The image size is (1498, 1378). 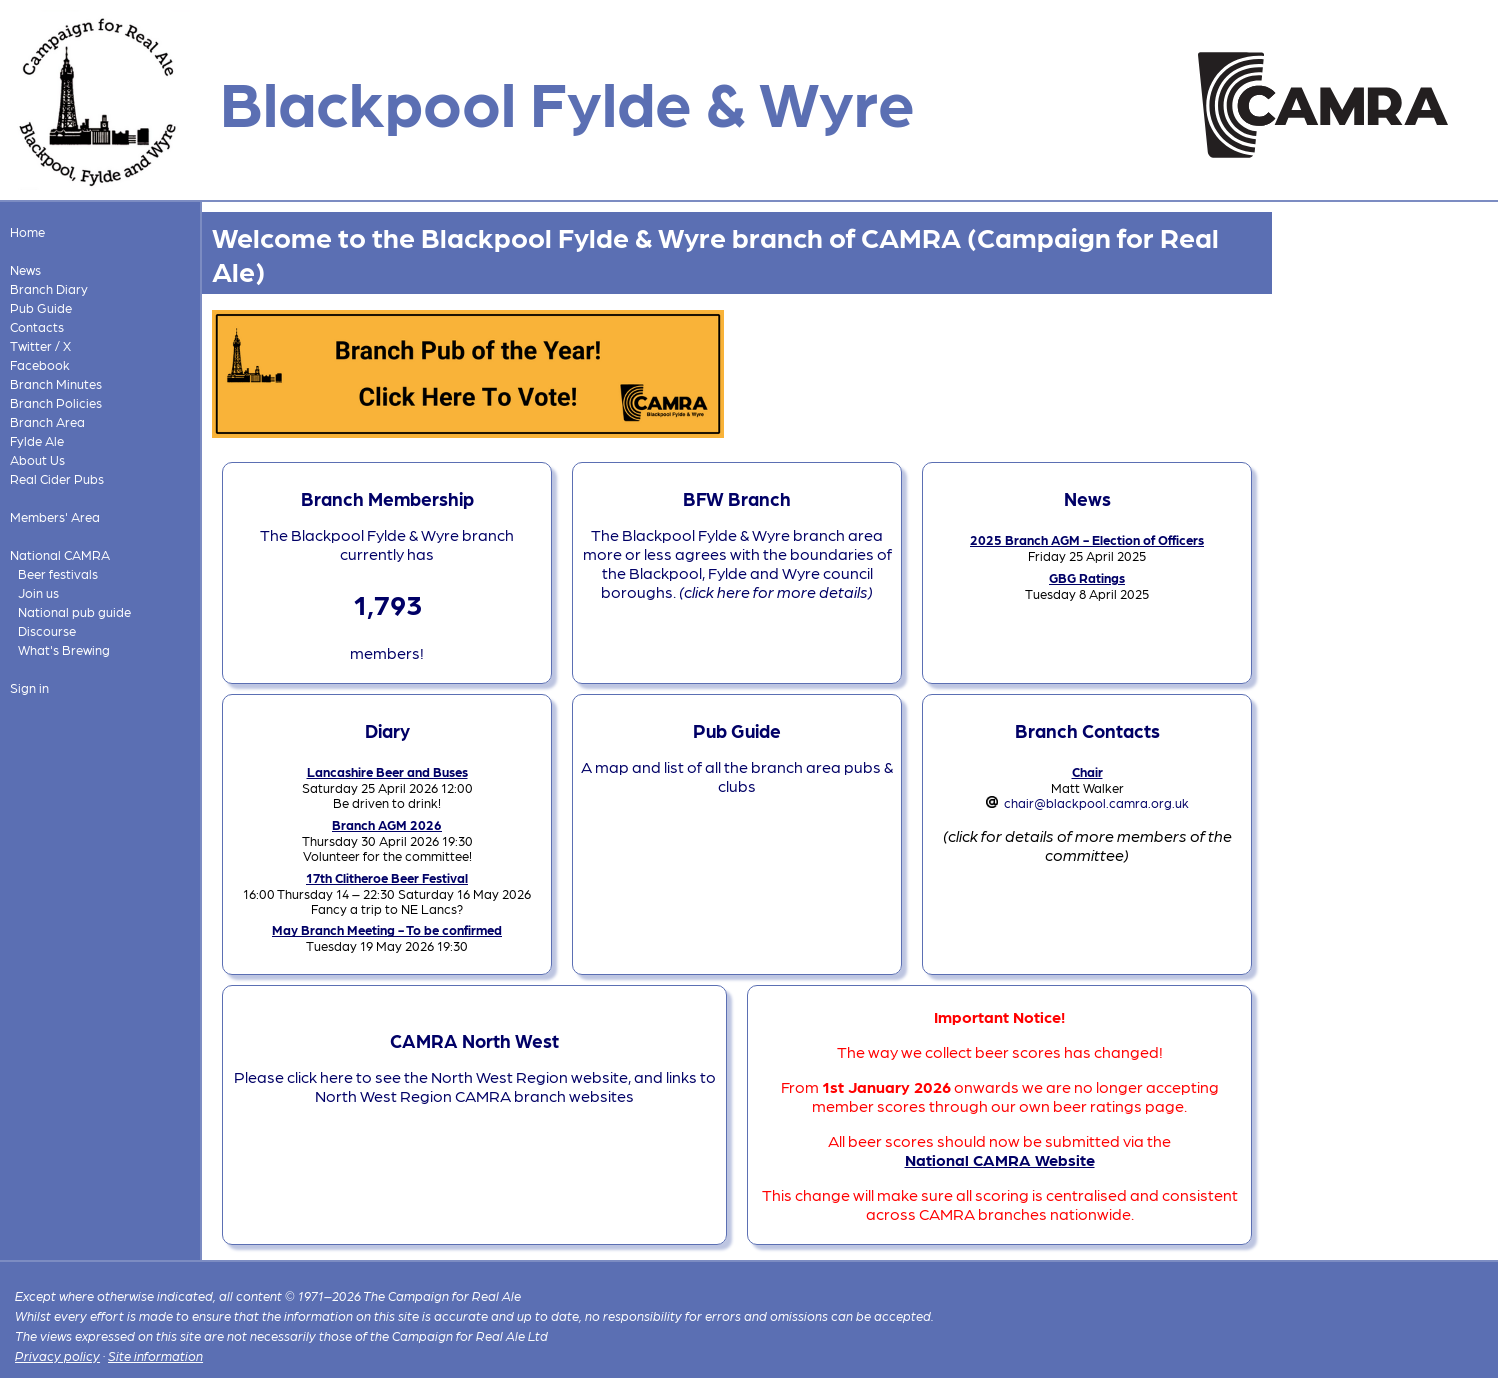 I want to click on CAMRA North West, so click(x=474, y=1040).